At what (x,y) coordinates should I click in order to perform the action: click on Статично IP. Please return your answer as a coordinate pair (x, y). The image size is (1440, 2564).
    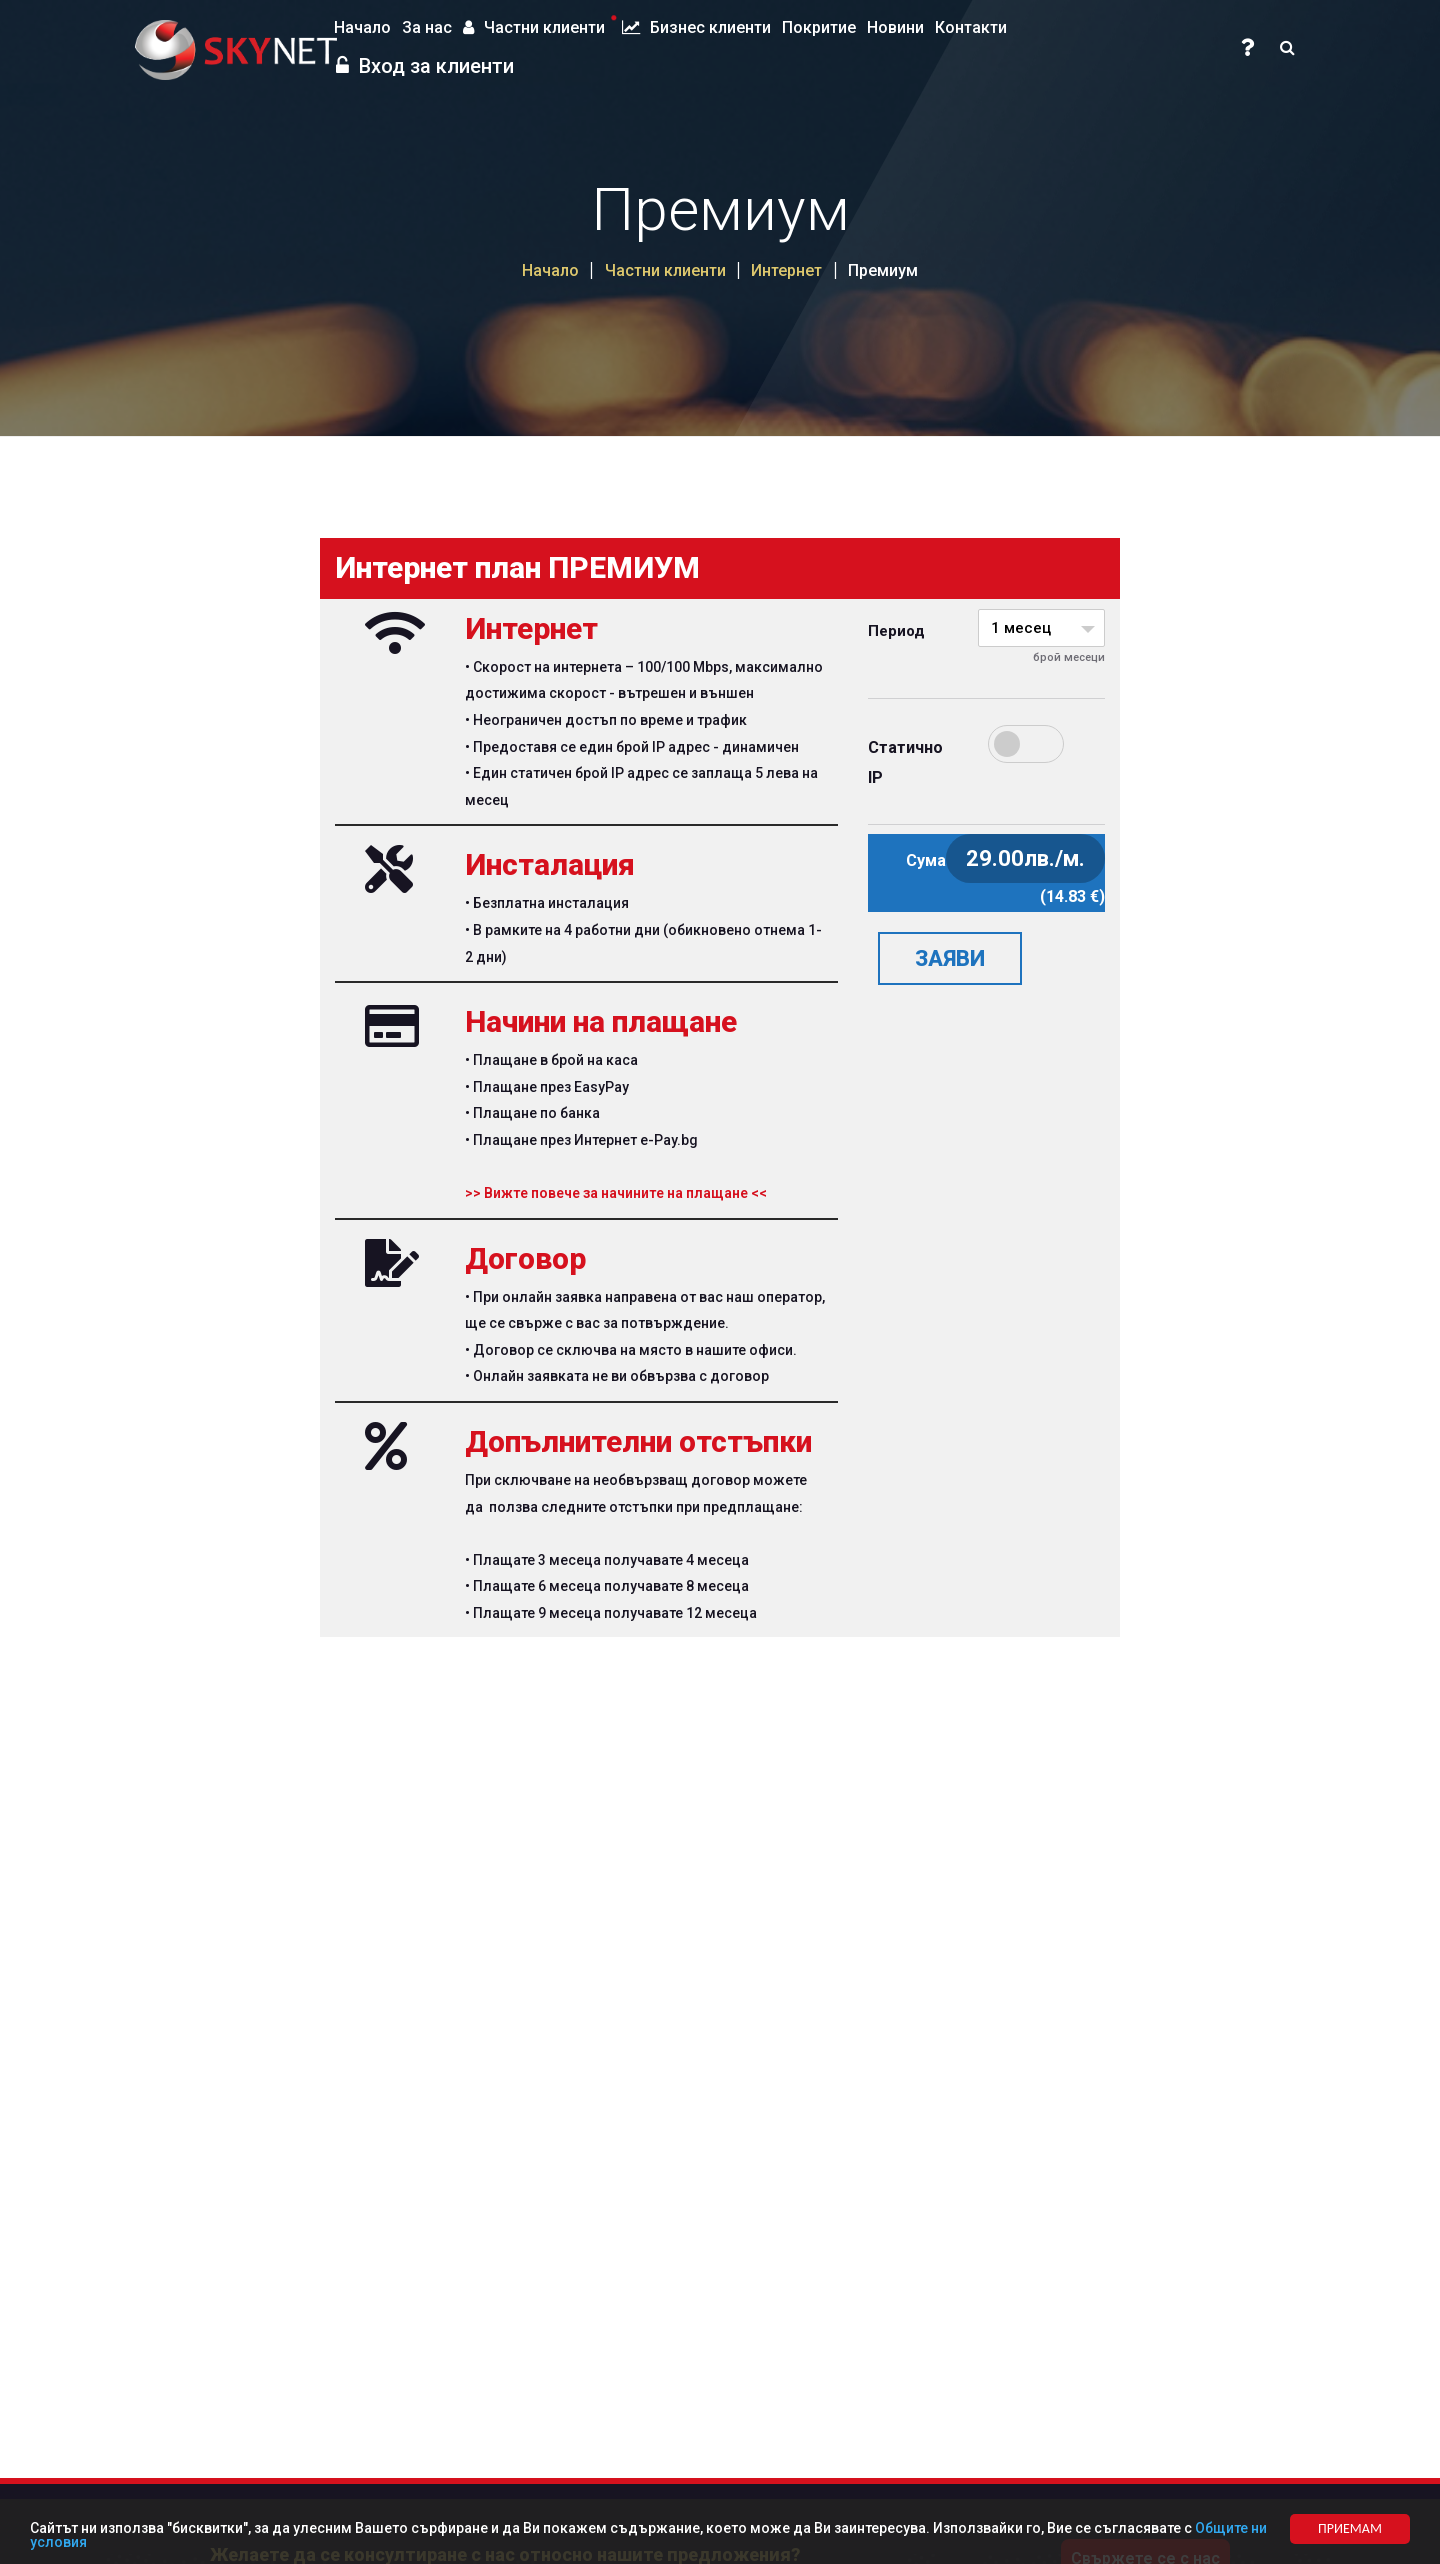
    Looking at the image, I should click on (878, 762).